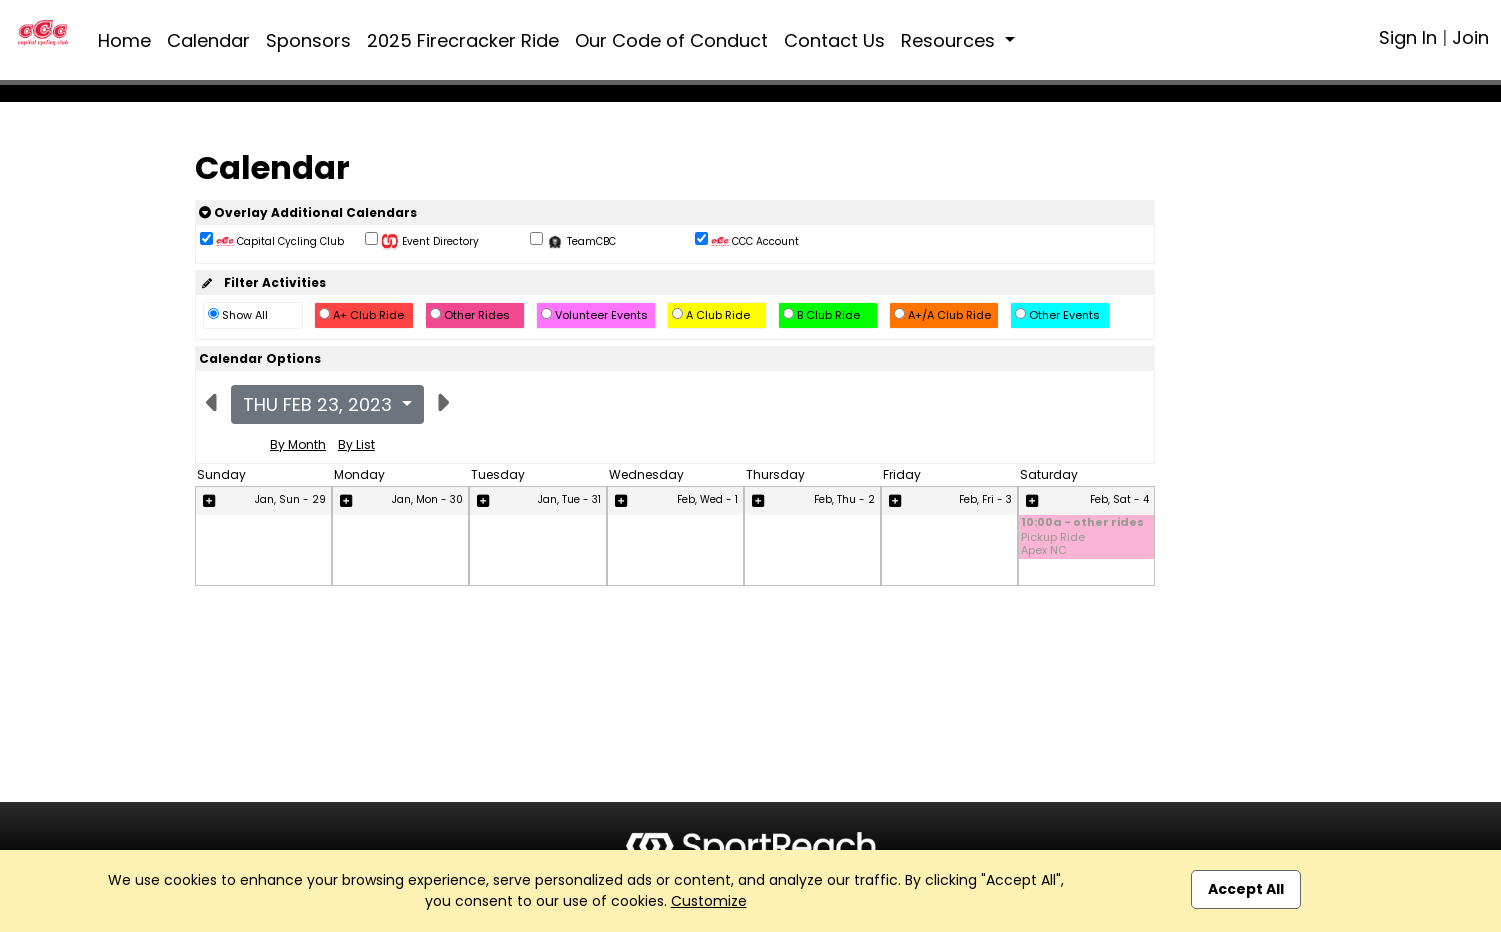  What do you see at coordinates (1470, 37) in the screenshot?
I see `Join` at bounding box center [1470, 37].